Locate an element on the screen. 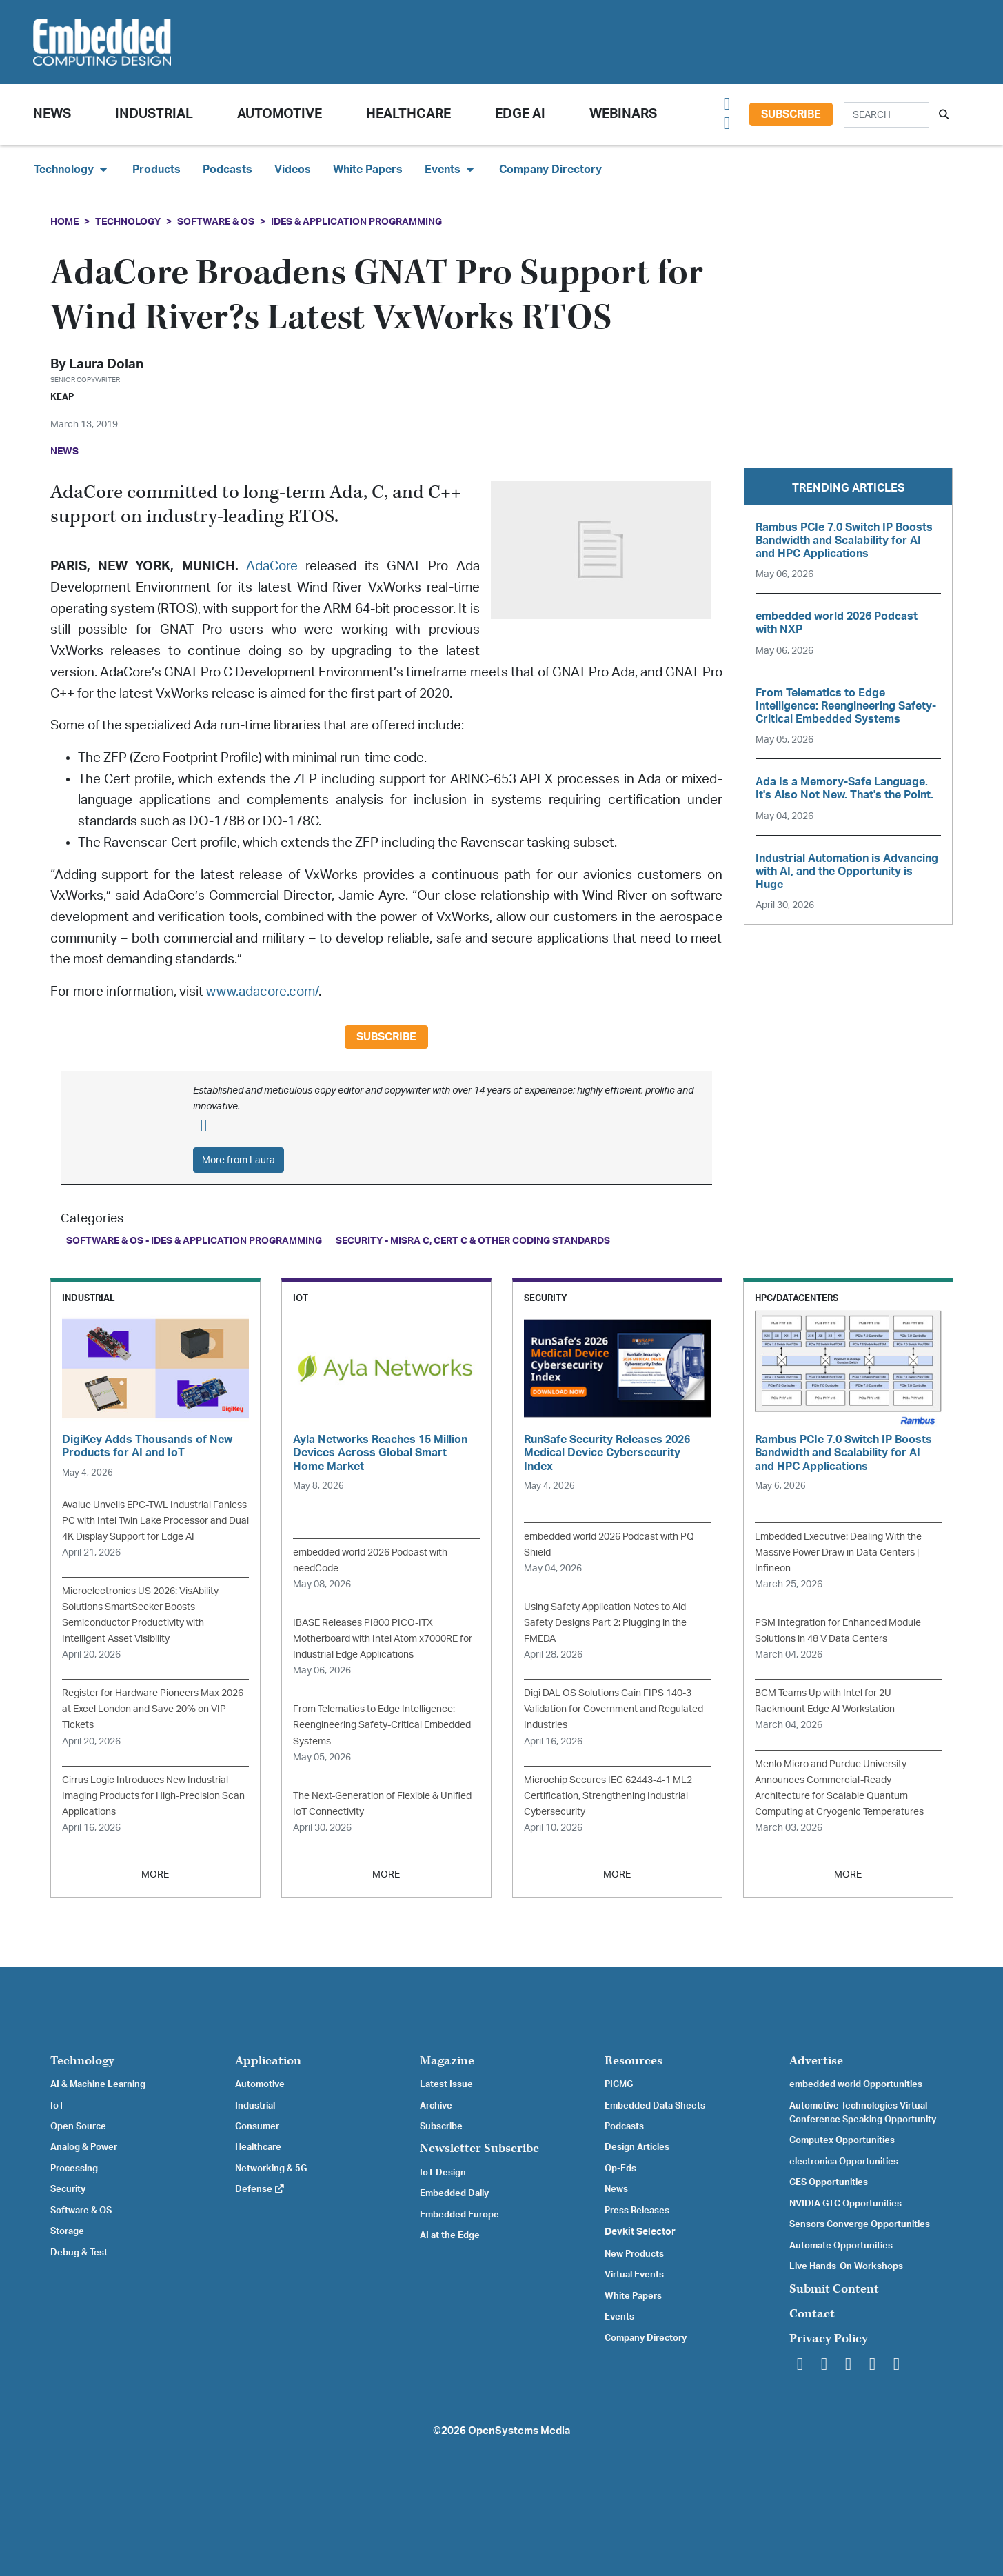  Software & OS - IDEs & Application Programming is located at coordinates (194, 1241).